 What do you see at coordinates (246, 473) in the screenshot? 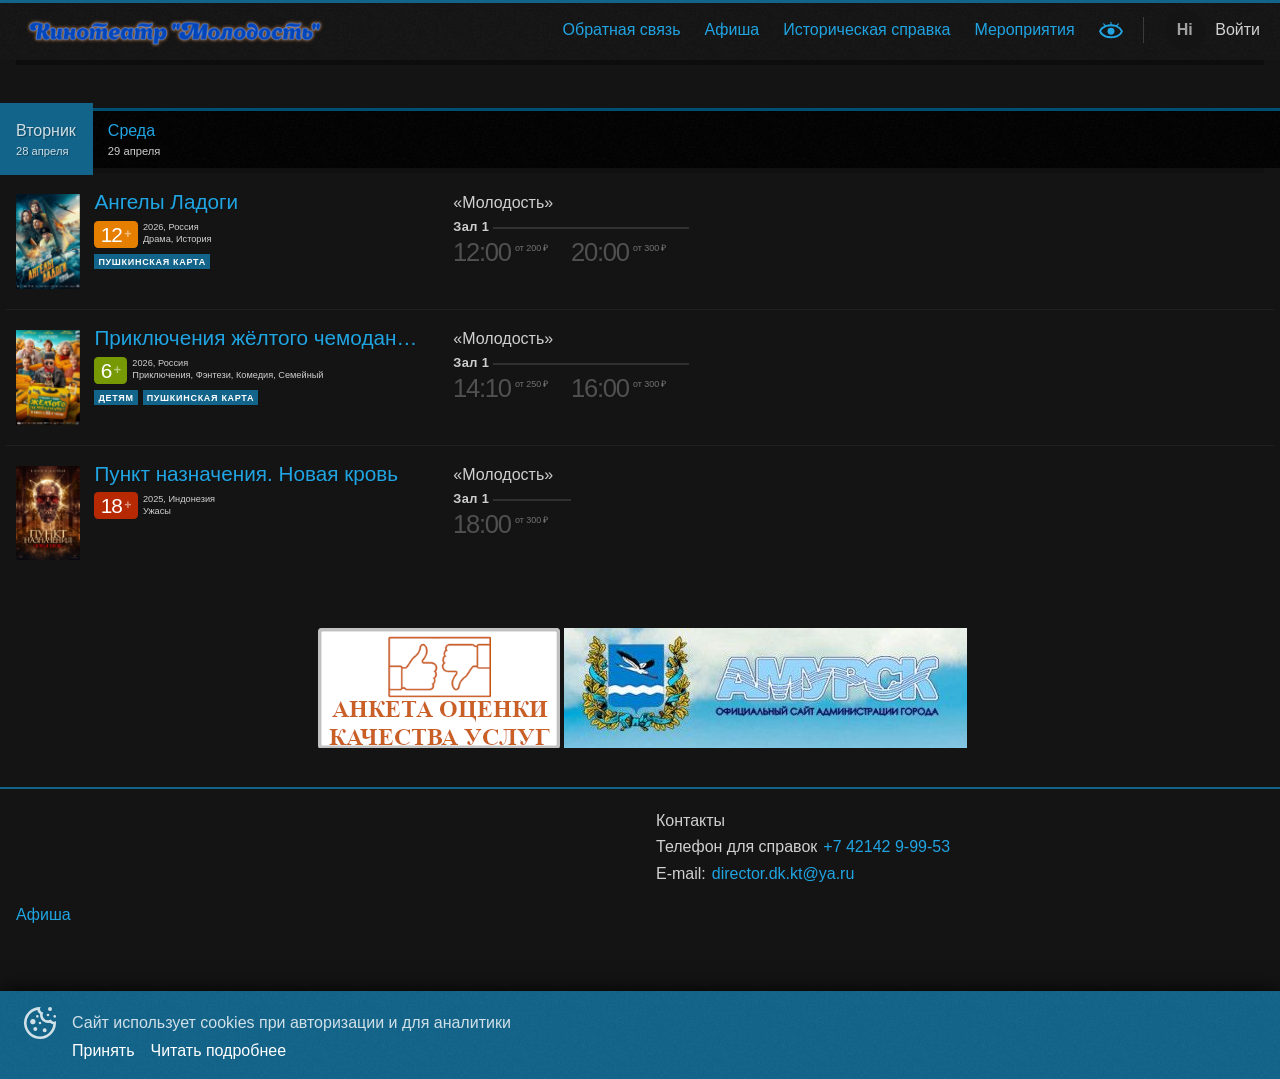
I see `Пункт назначения. Новая кровь` at bounding box center [246, 473].